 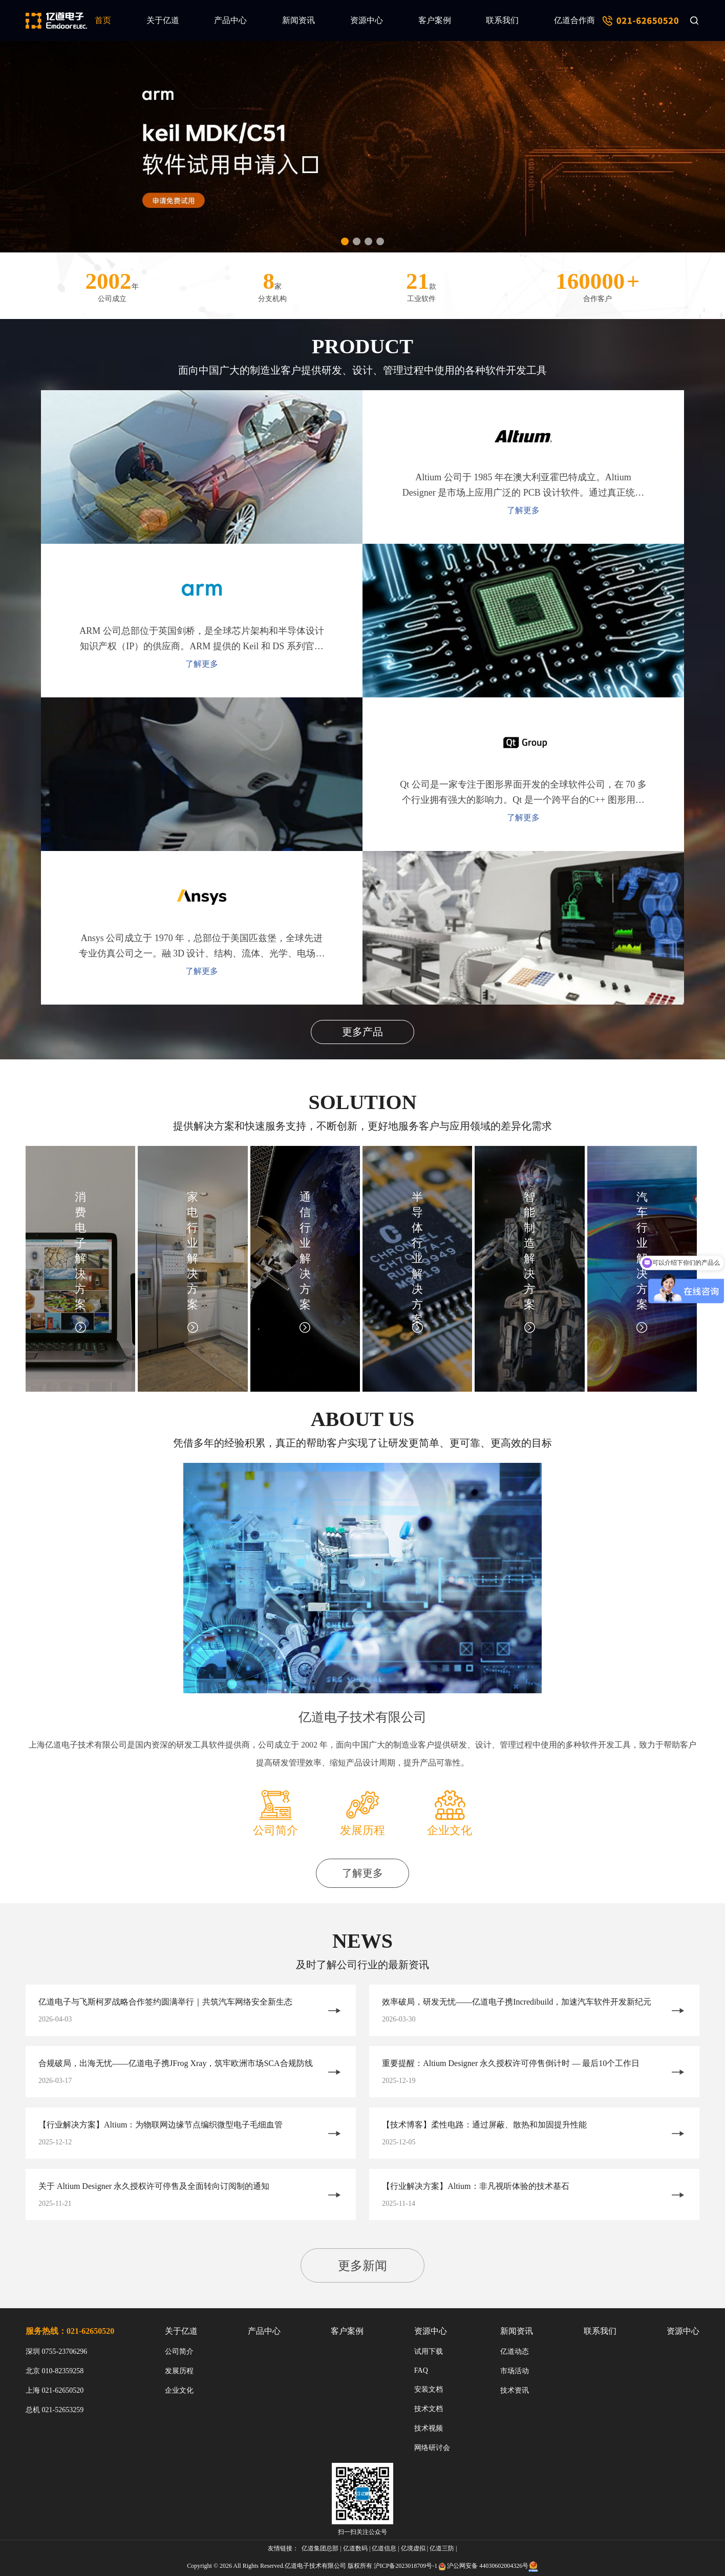 I want to click on 亿道动态, so click(x=514, y=2351).